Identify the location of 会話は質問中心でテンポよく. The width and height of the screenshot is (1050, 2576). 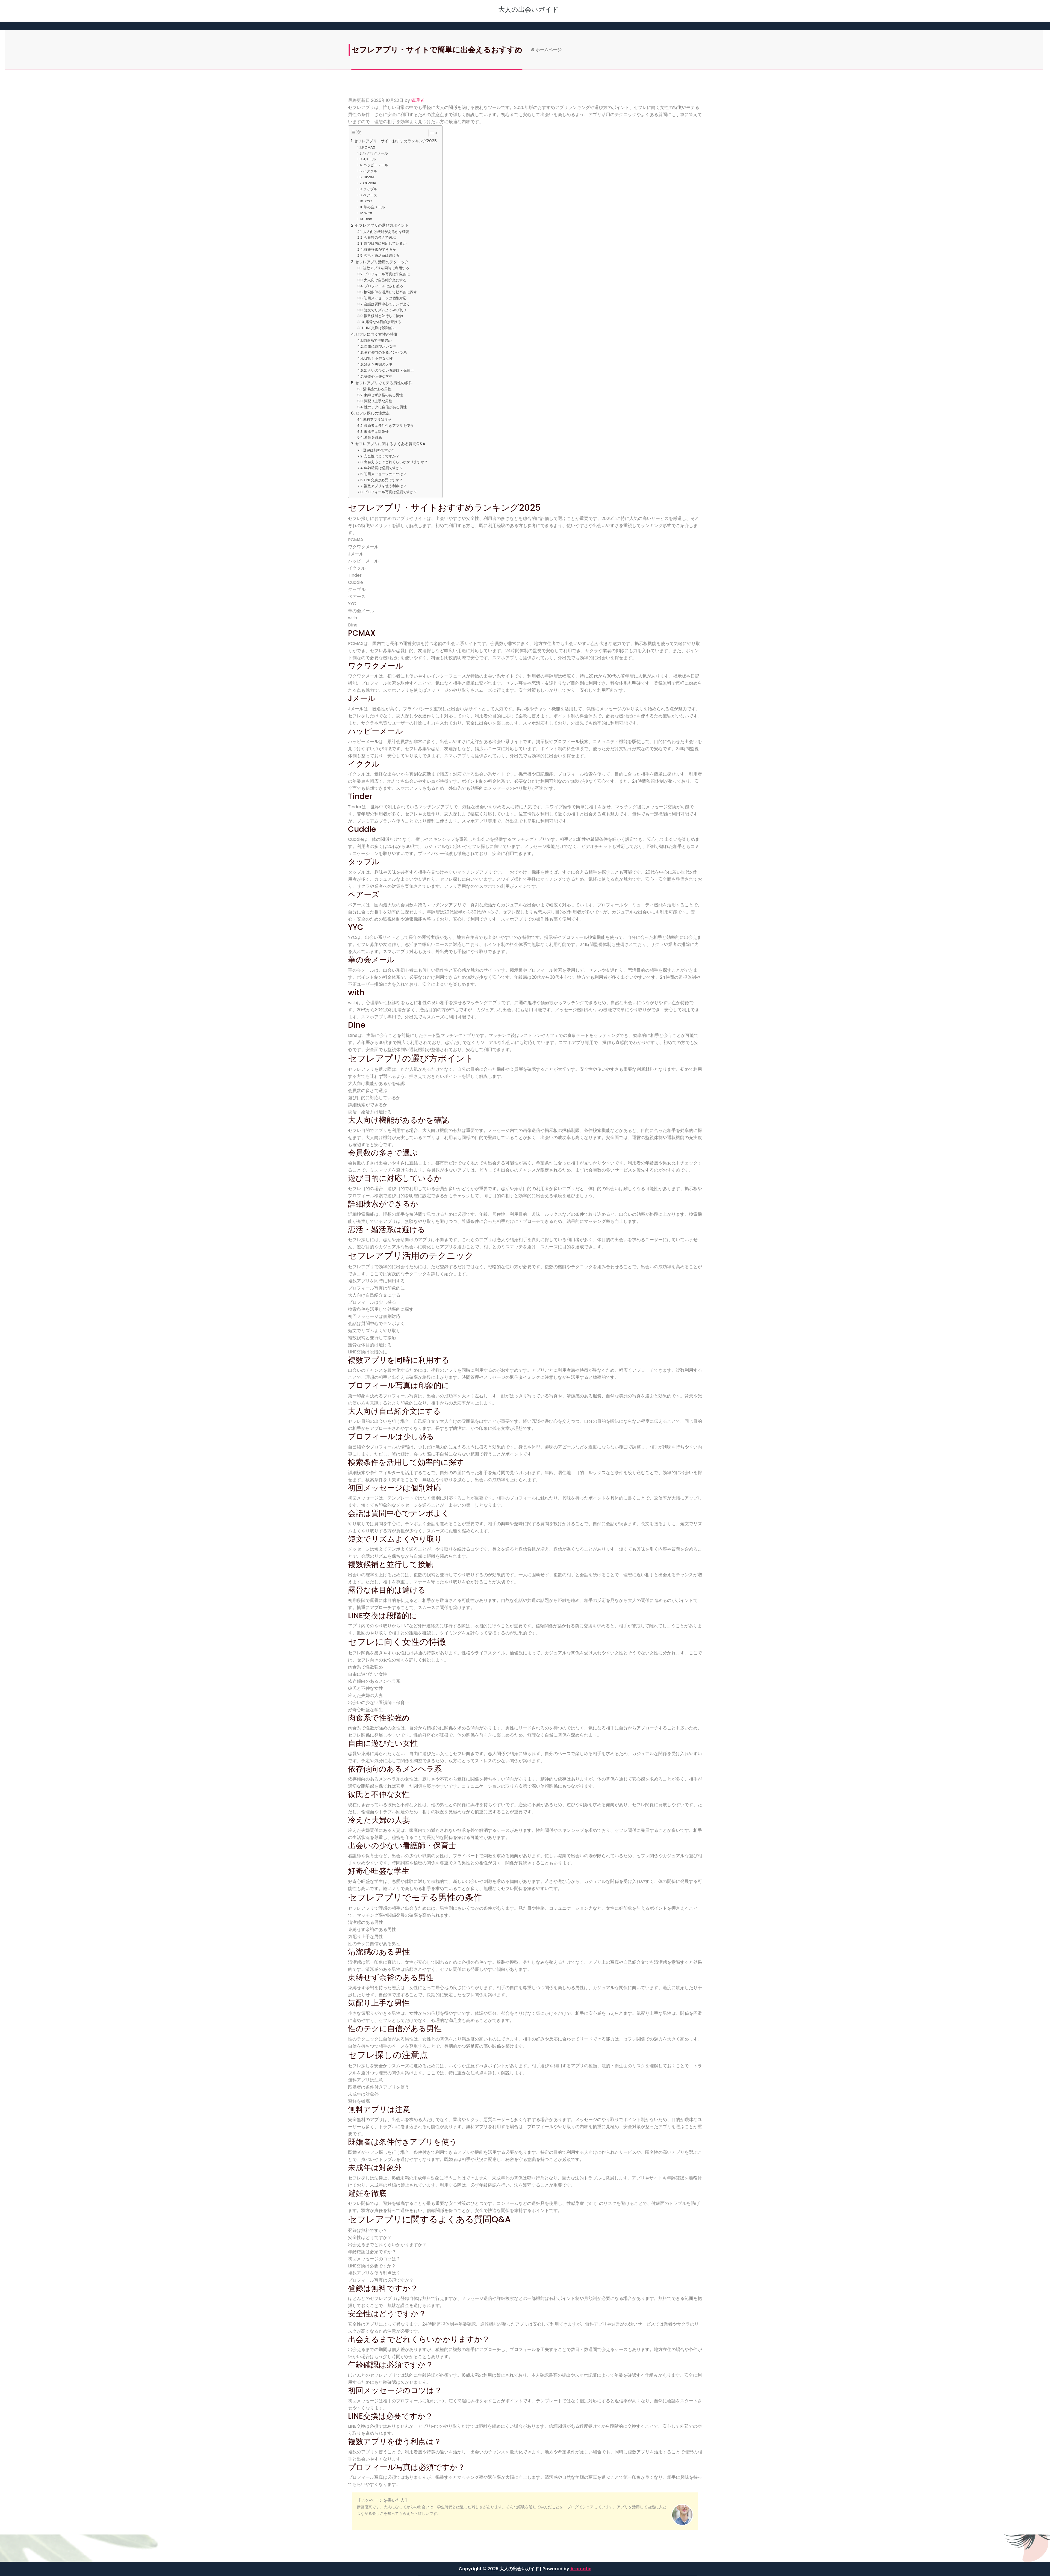
(387, 304).